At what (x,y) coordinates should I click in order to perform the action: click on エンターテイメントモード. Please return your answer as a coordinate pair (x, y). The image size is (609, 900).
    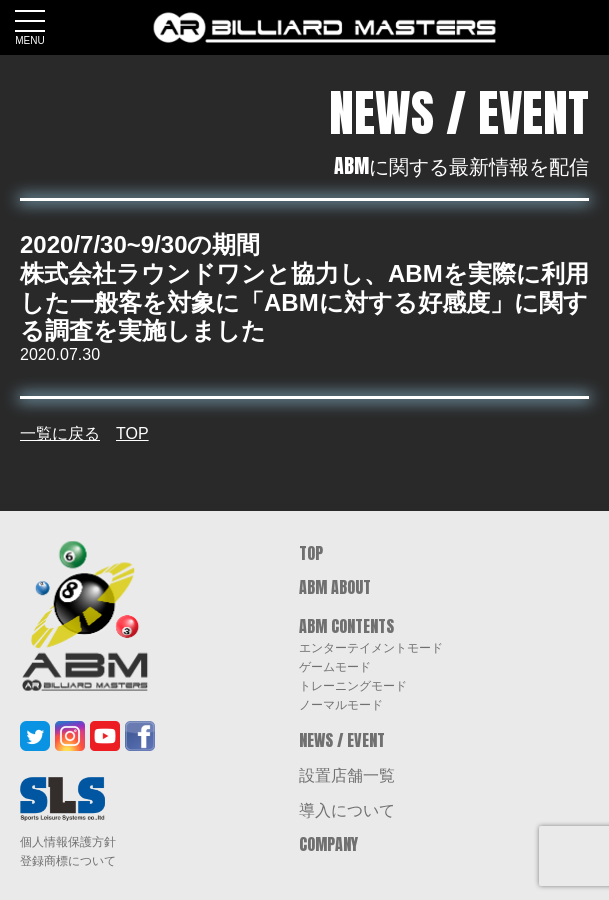
    Looking at the image, I should click on (371, 647).